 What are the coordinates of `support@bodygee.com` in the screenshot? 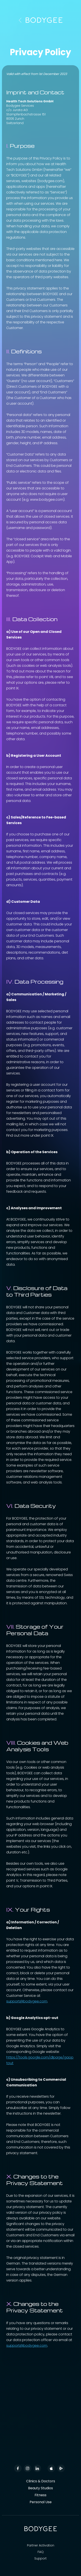 It's located at (26, 2001).